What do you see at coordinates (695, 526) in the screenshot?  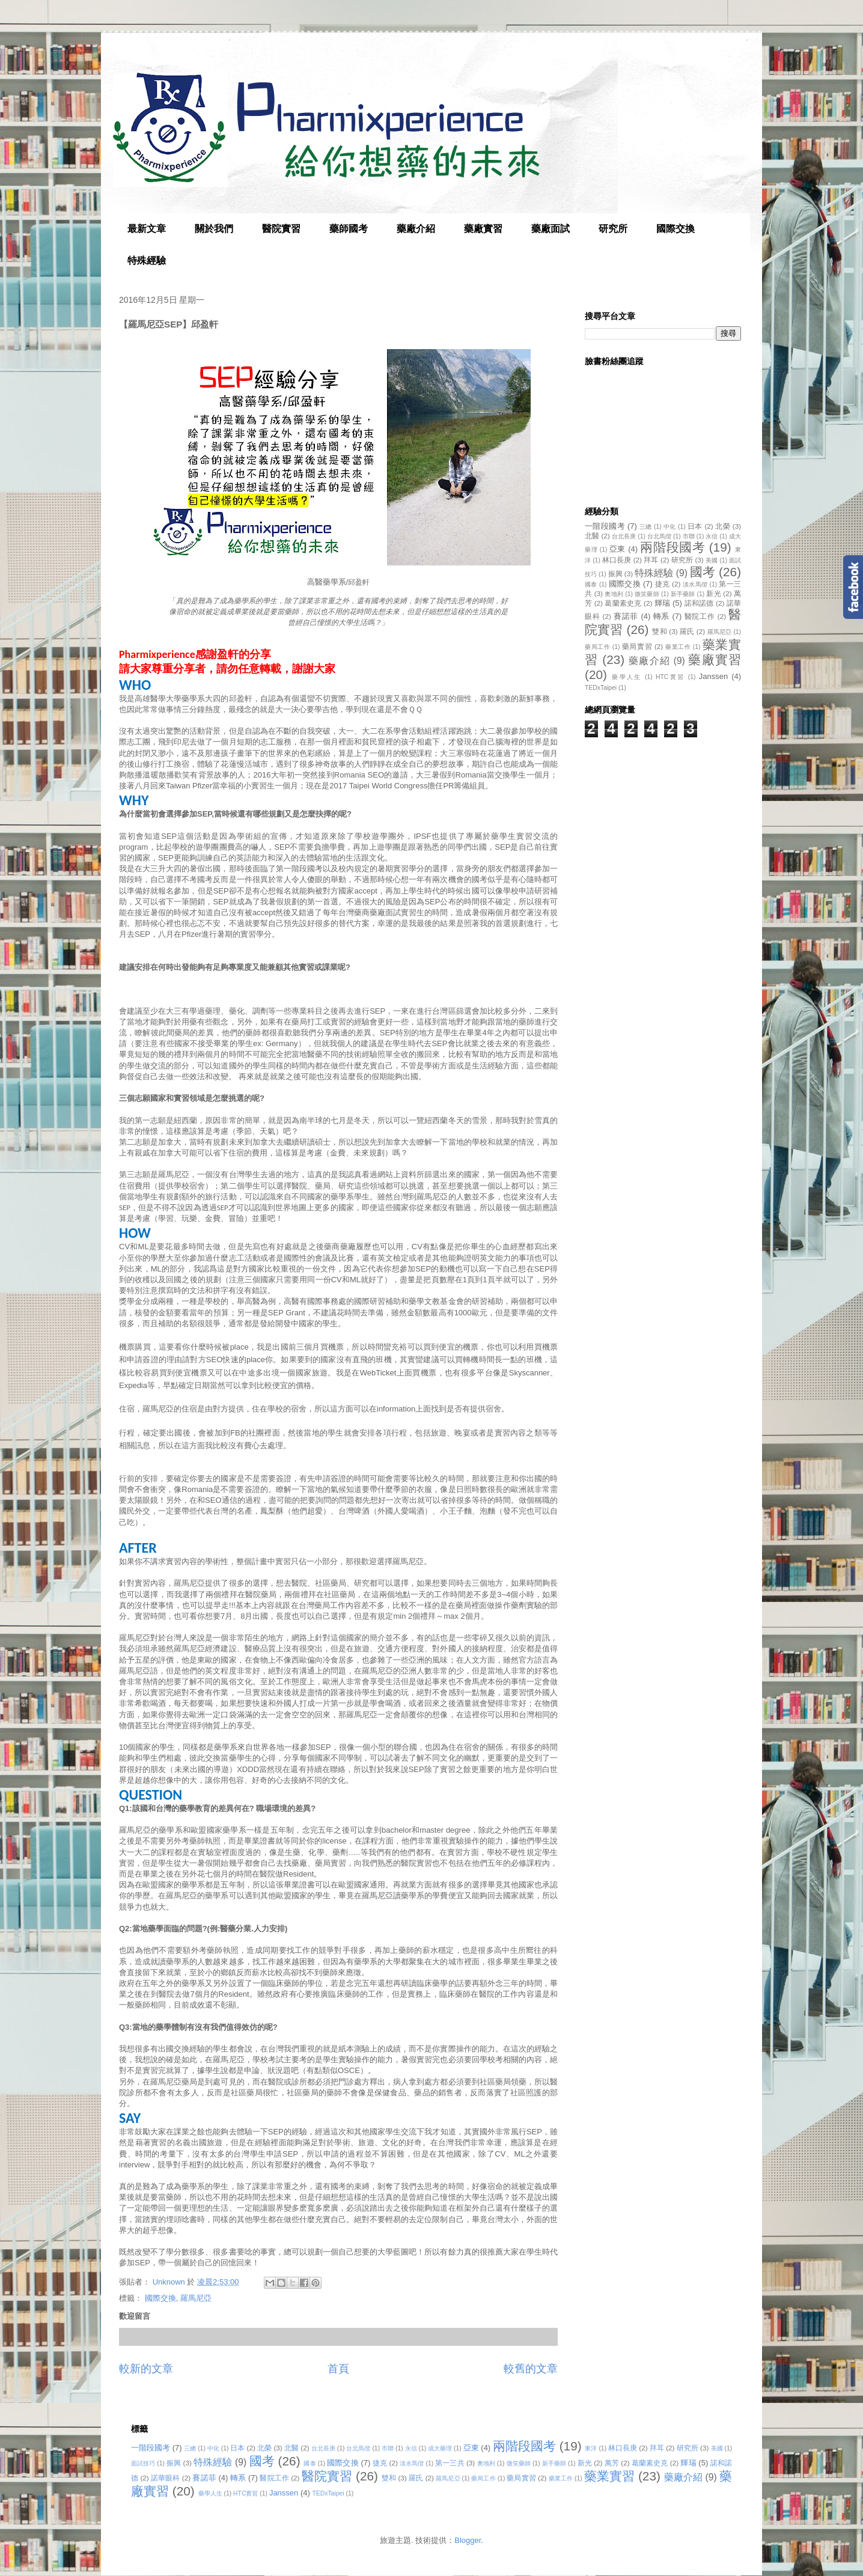 I see `日本` at bounding box center [695, 526].